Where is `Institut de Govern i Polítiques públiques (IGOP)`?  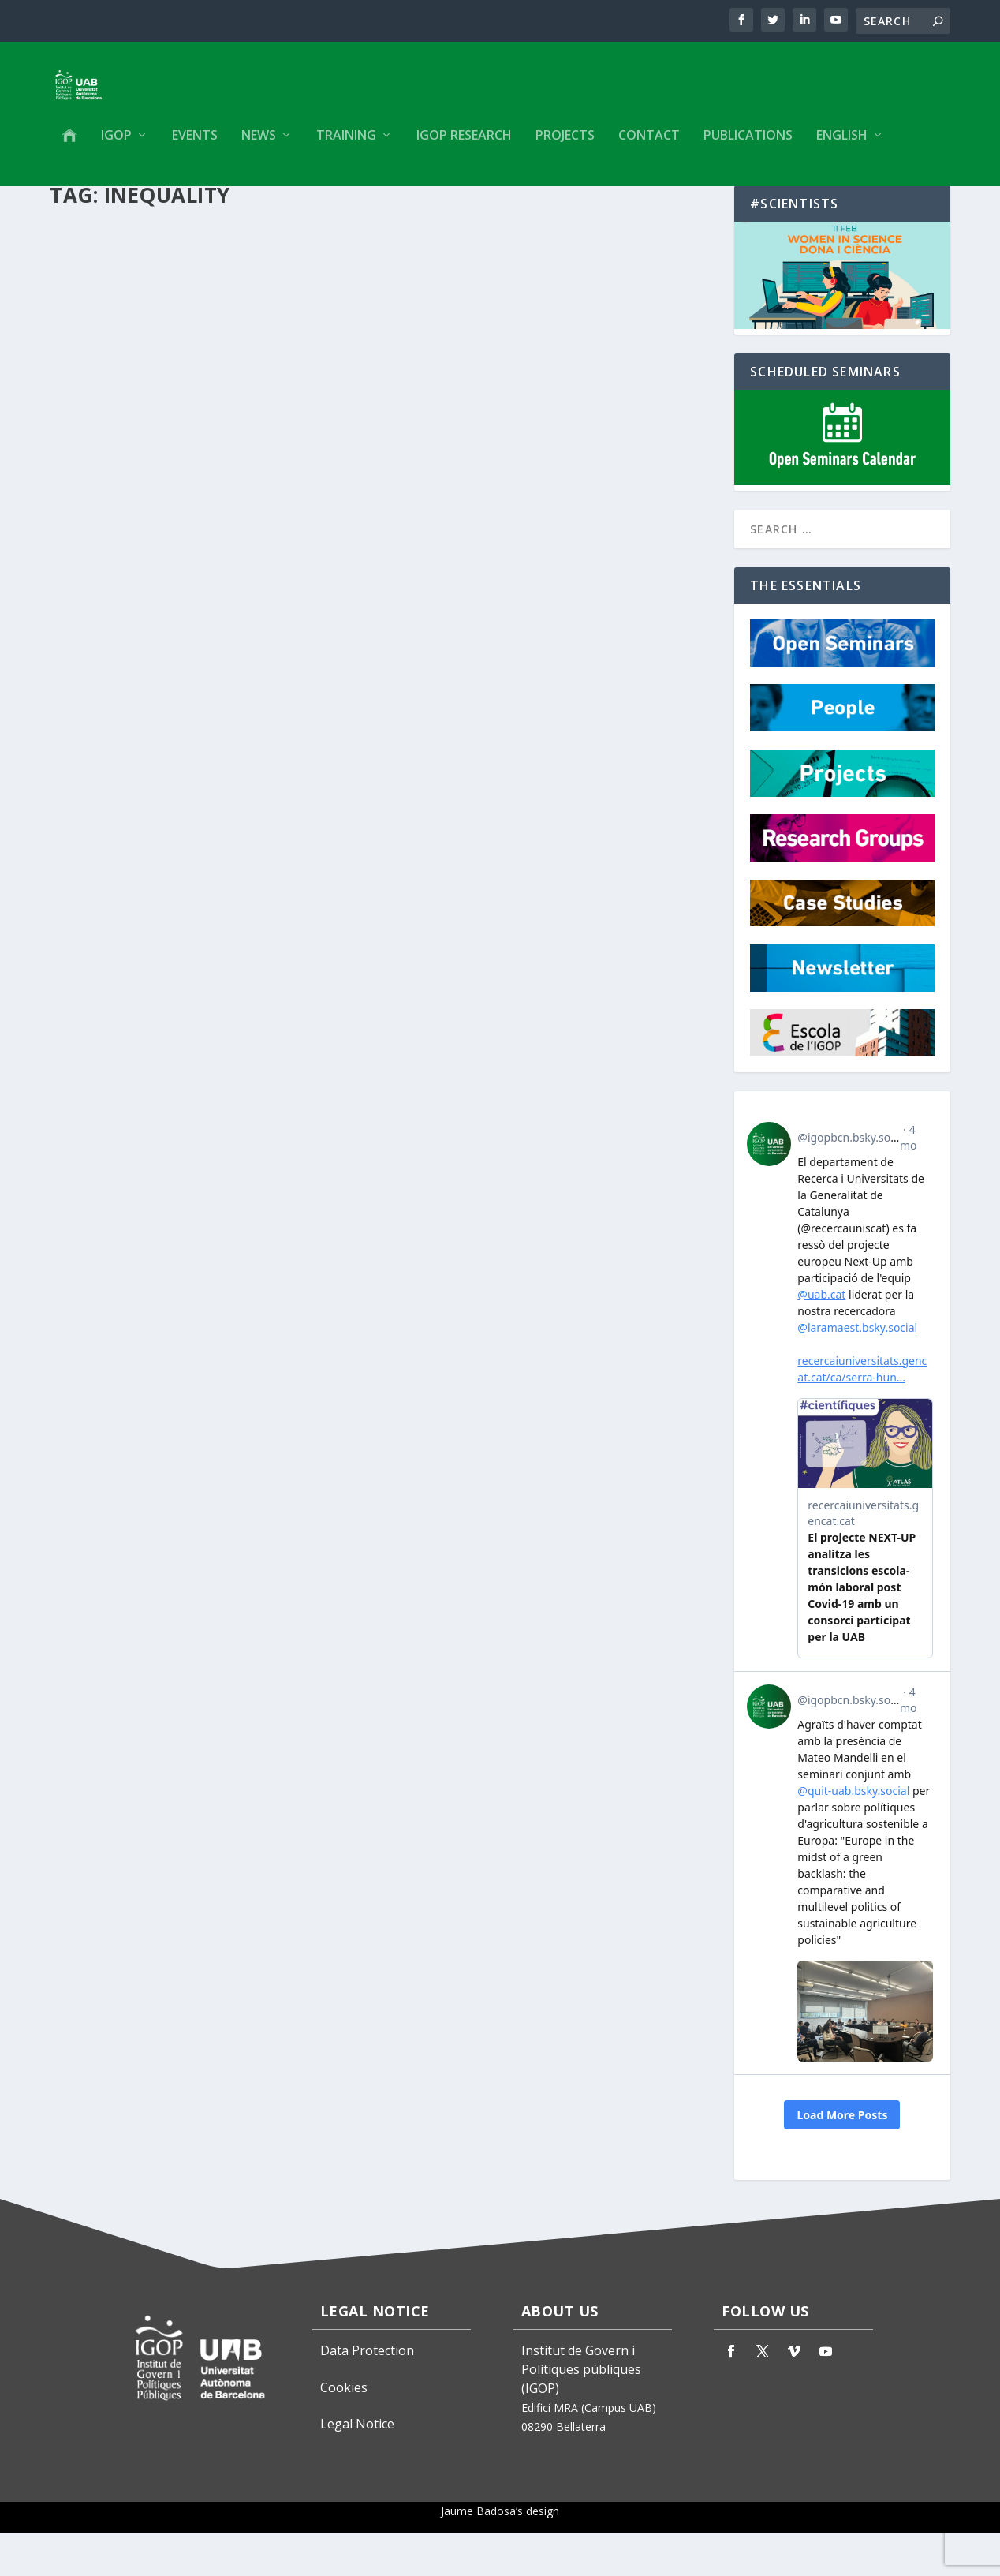 Institut de Govern i Polítiques públiques (IGOP) is located at coordinates (581, 2412).